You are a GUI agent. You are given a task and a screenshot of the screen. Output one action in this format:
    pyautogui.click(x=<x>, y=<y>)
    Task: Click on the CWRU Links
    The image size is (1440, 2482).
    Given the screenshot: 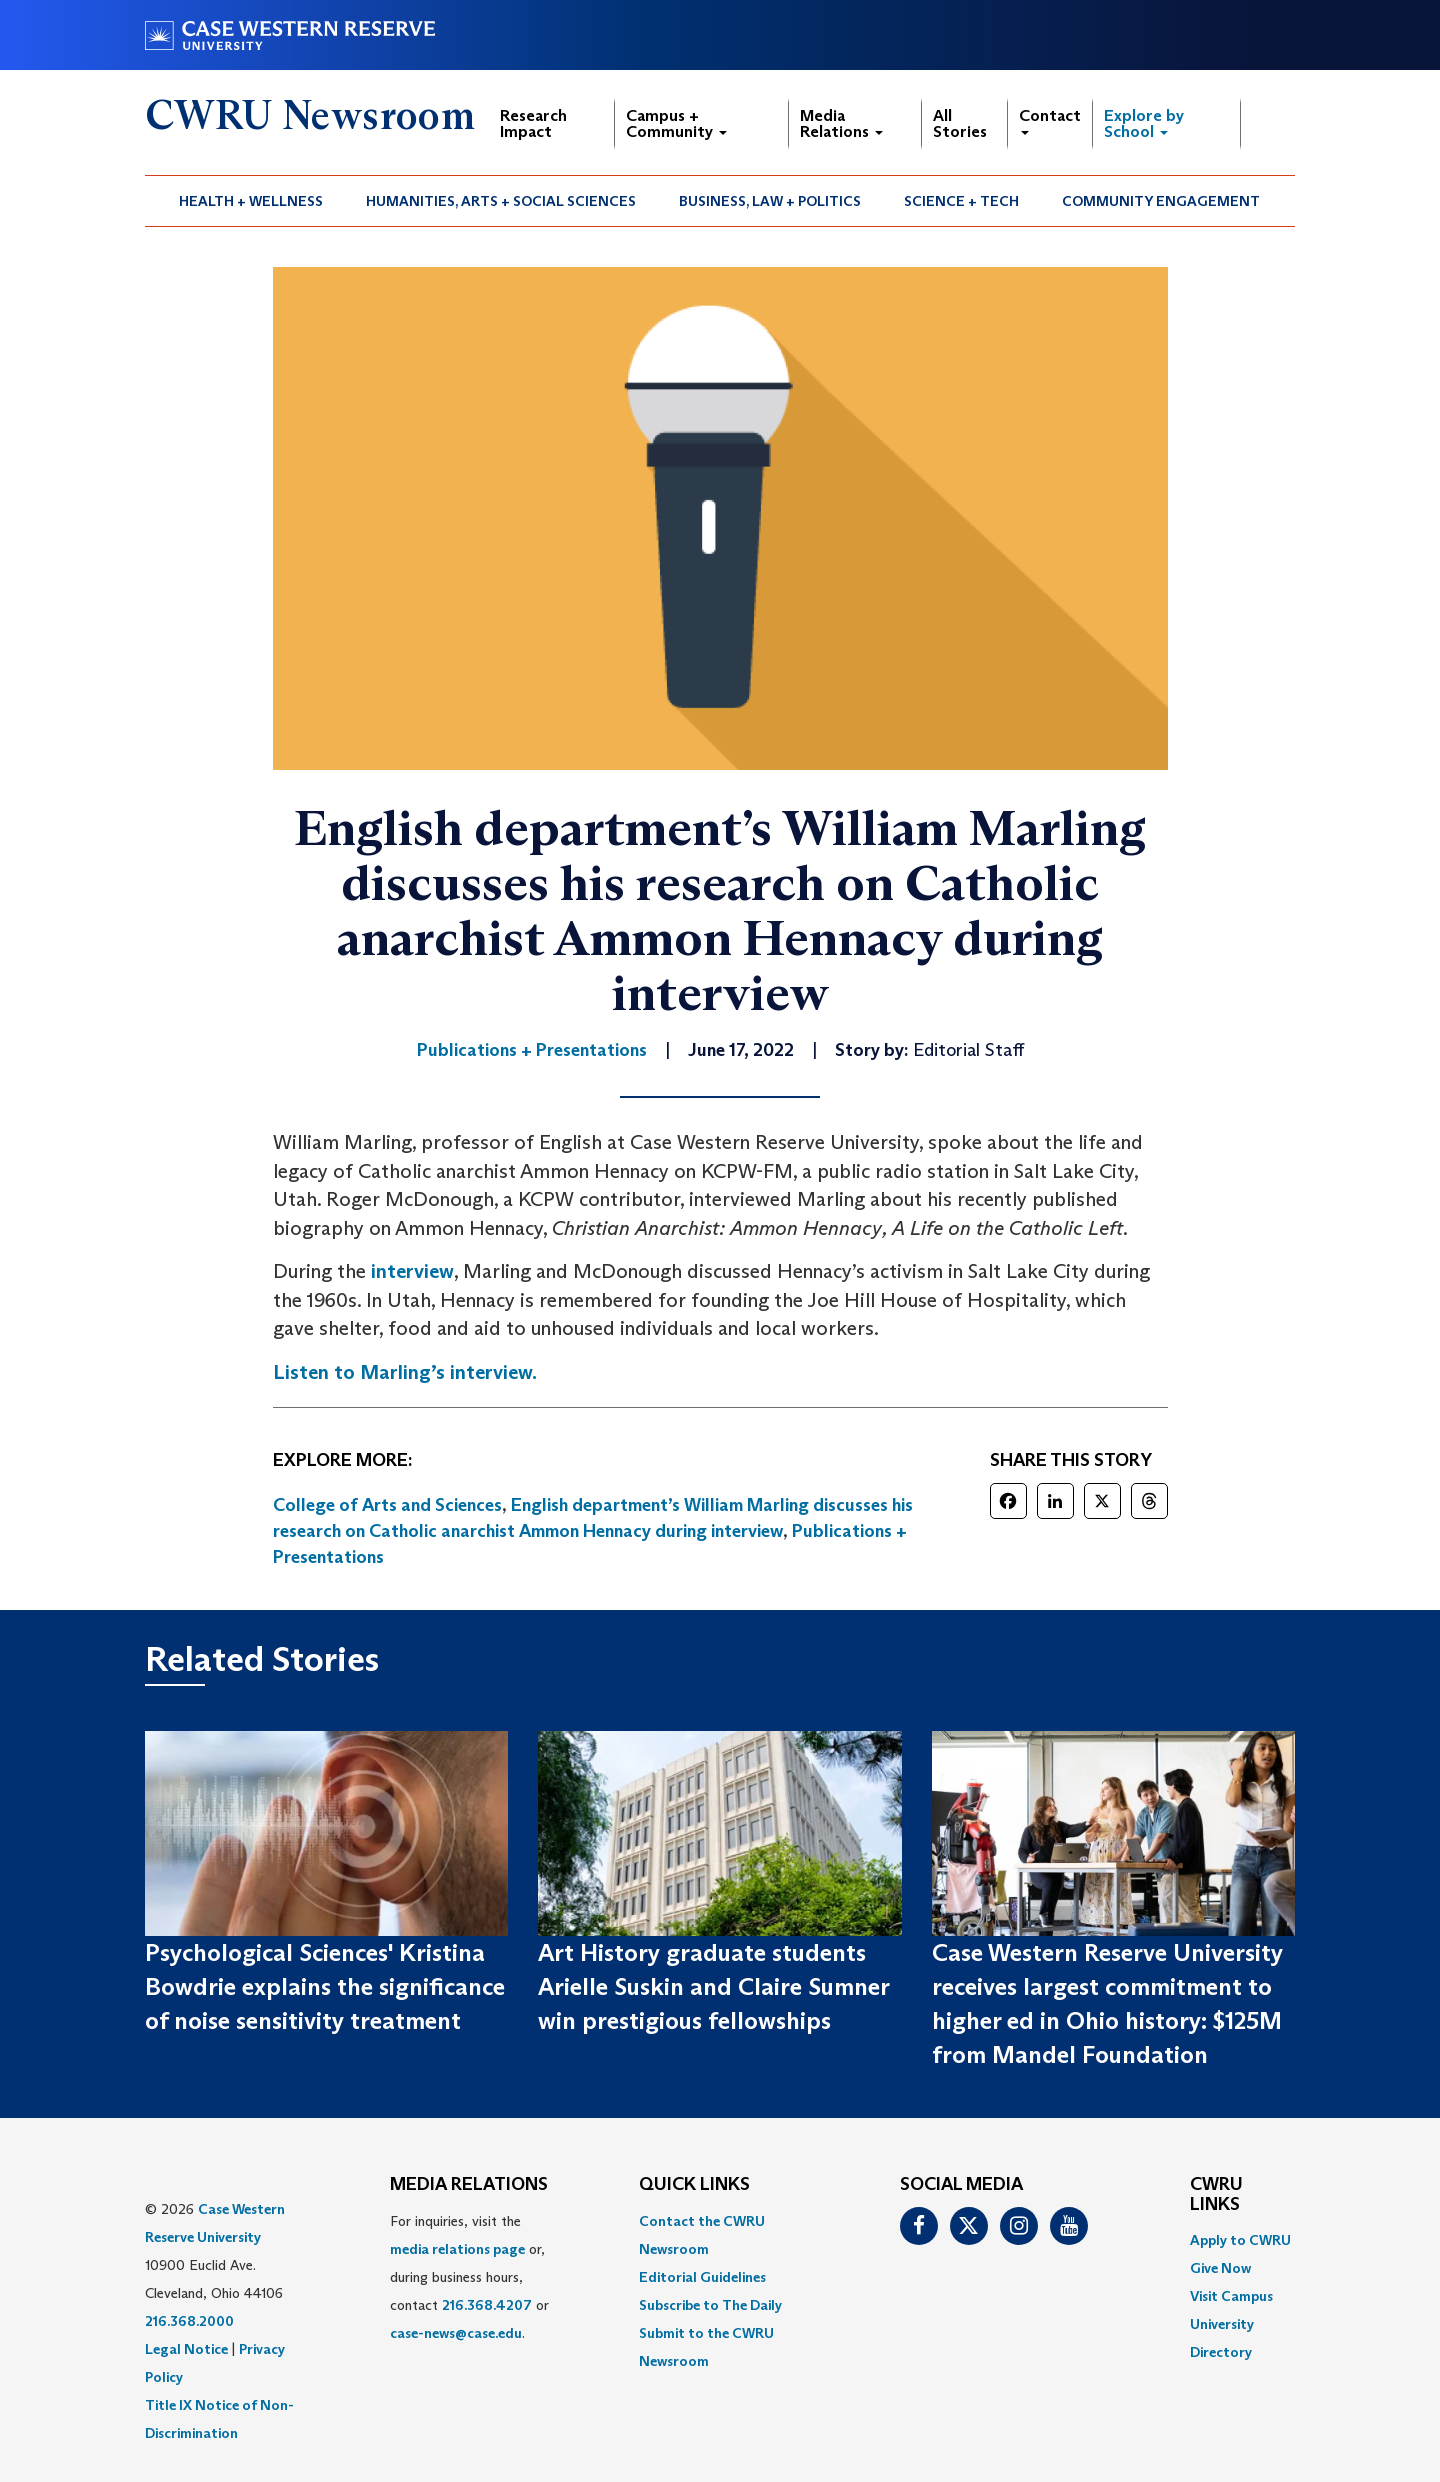 What is the action you would take?
    pyautogui.click(x=1216, y=2195)
    